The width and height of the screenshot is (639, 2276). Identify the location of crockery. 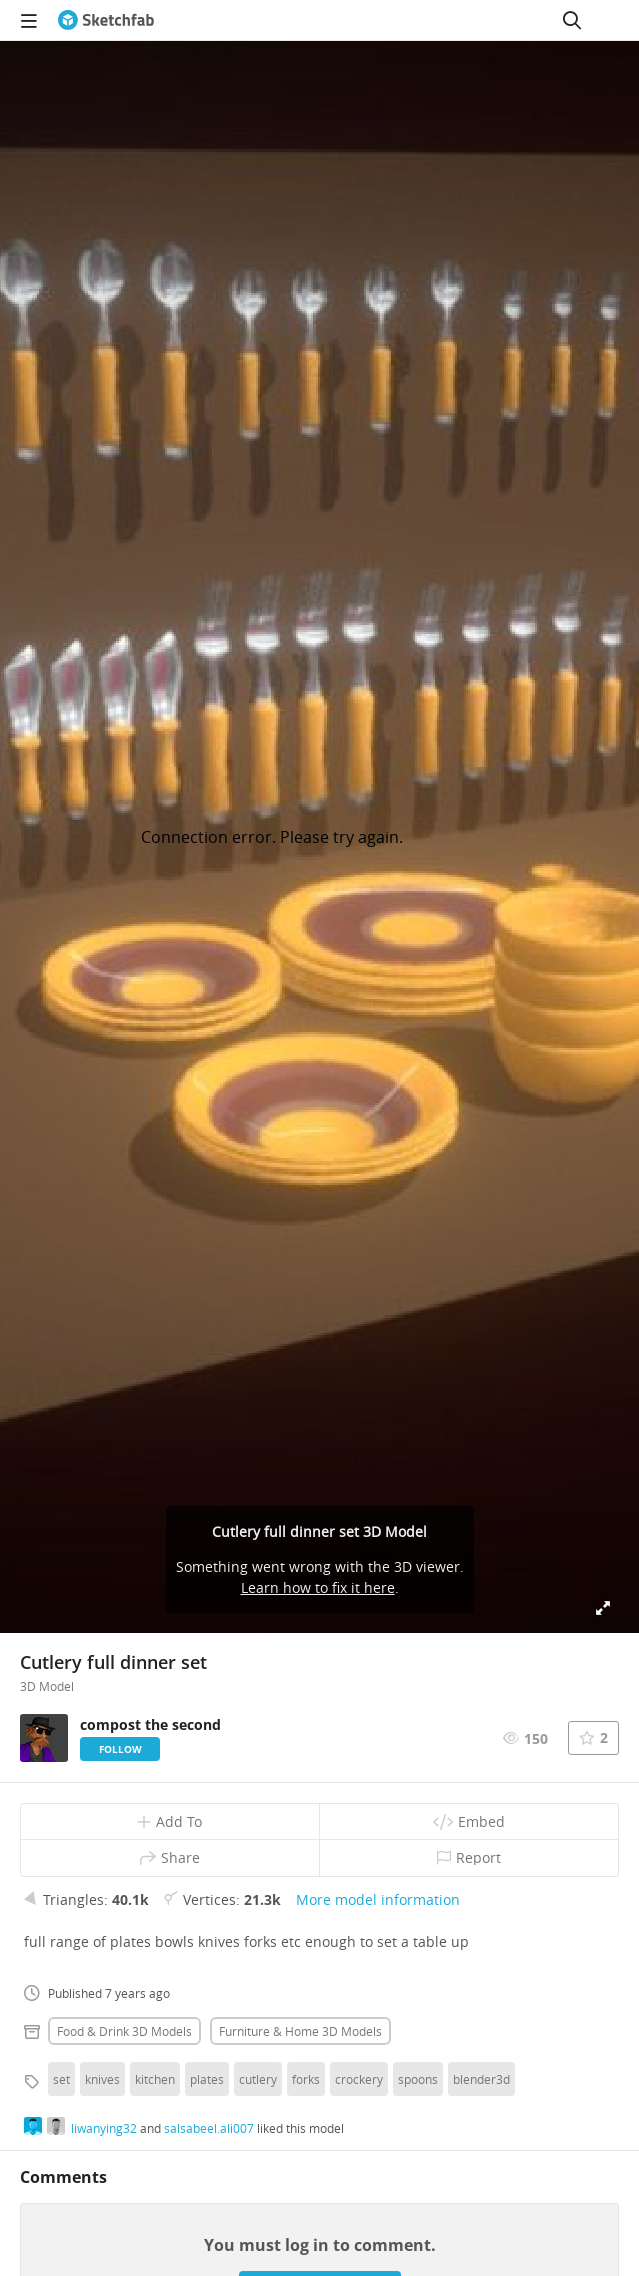
(359, 2079).